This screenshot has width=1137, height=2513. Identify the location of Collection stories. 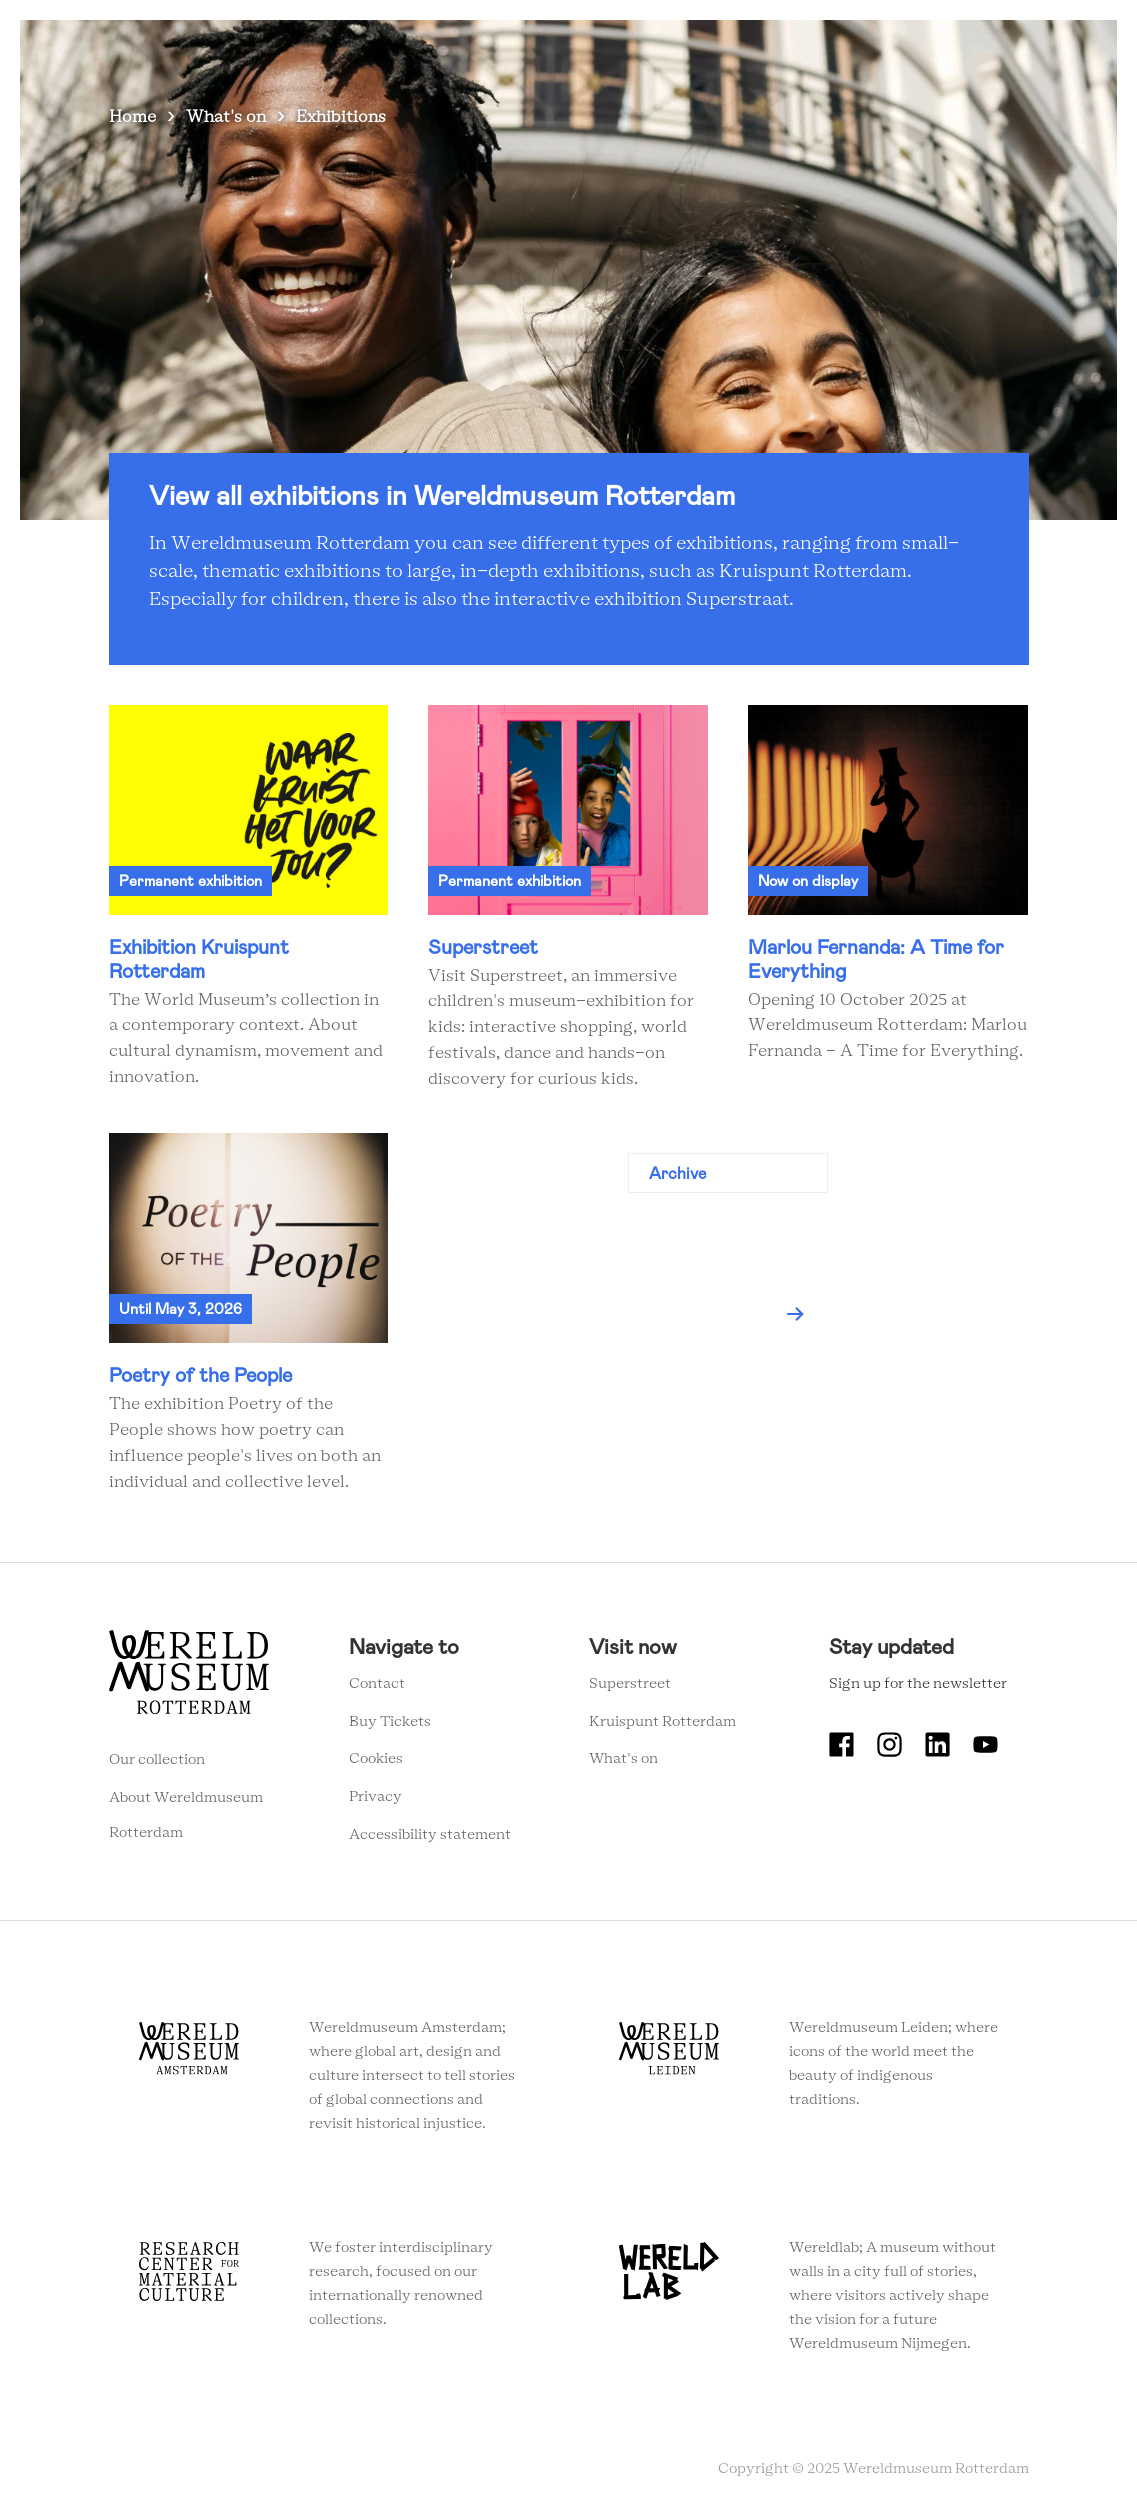
(500, 49).